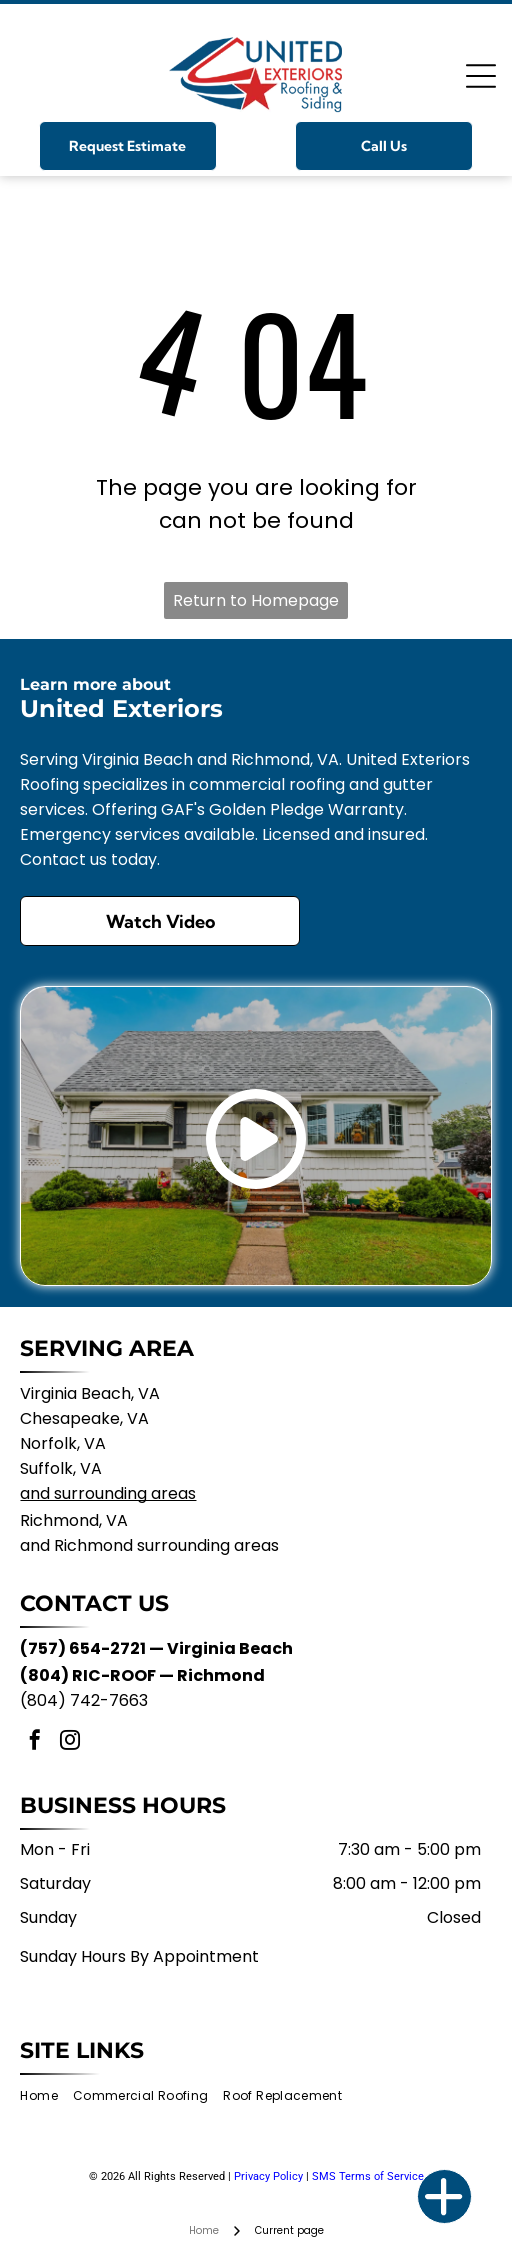 This screenshot has width=512, height=2244. I want to click on Privacy Policy, so click(268, 2176).